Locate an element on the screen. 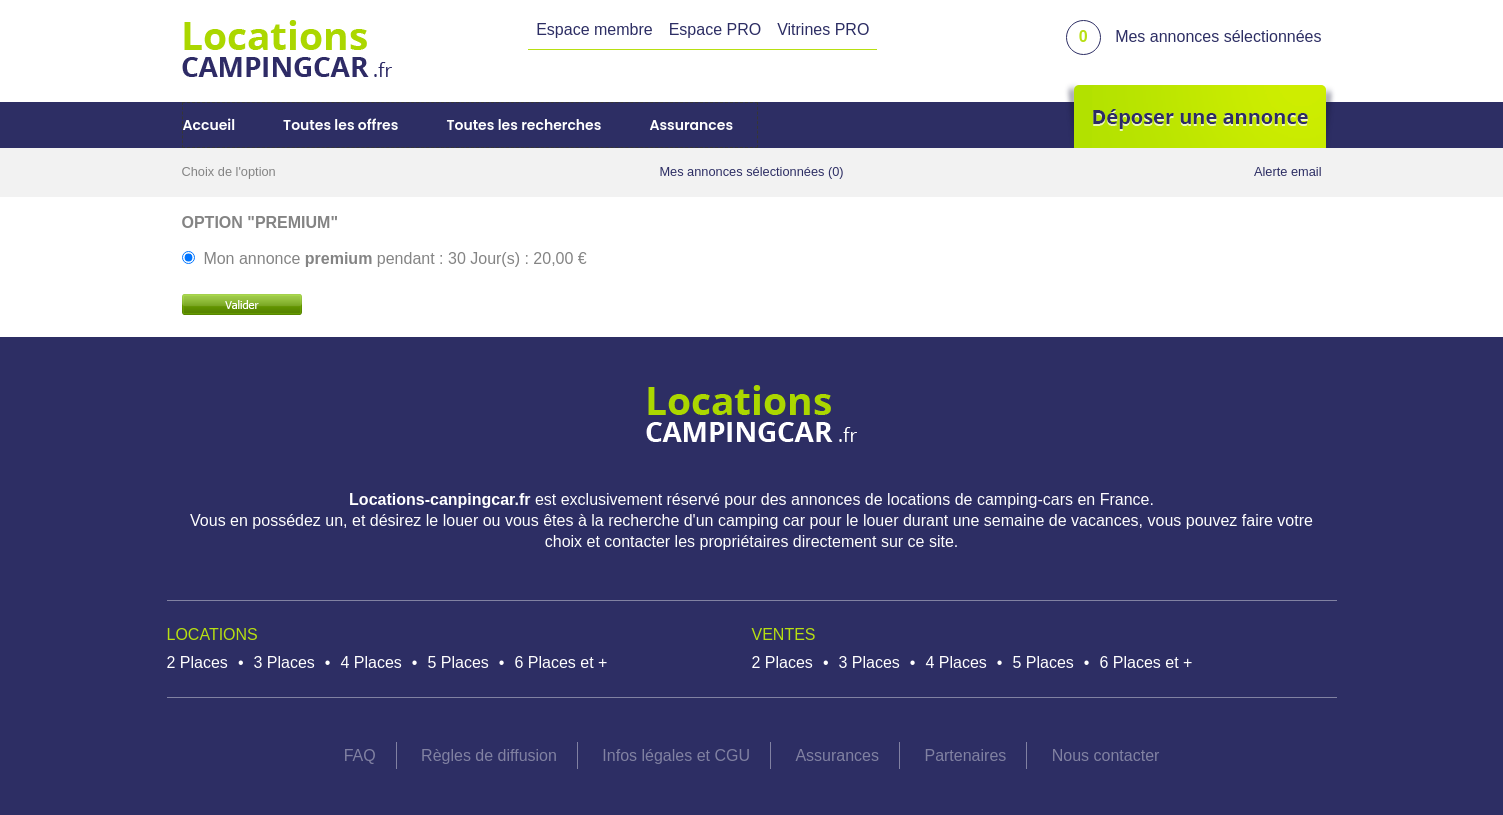 This screenshot has width=1503, height=815. 6 Places et + is located at coordinates (560, 662).